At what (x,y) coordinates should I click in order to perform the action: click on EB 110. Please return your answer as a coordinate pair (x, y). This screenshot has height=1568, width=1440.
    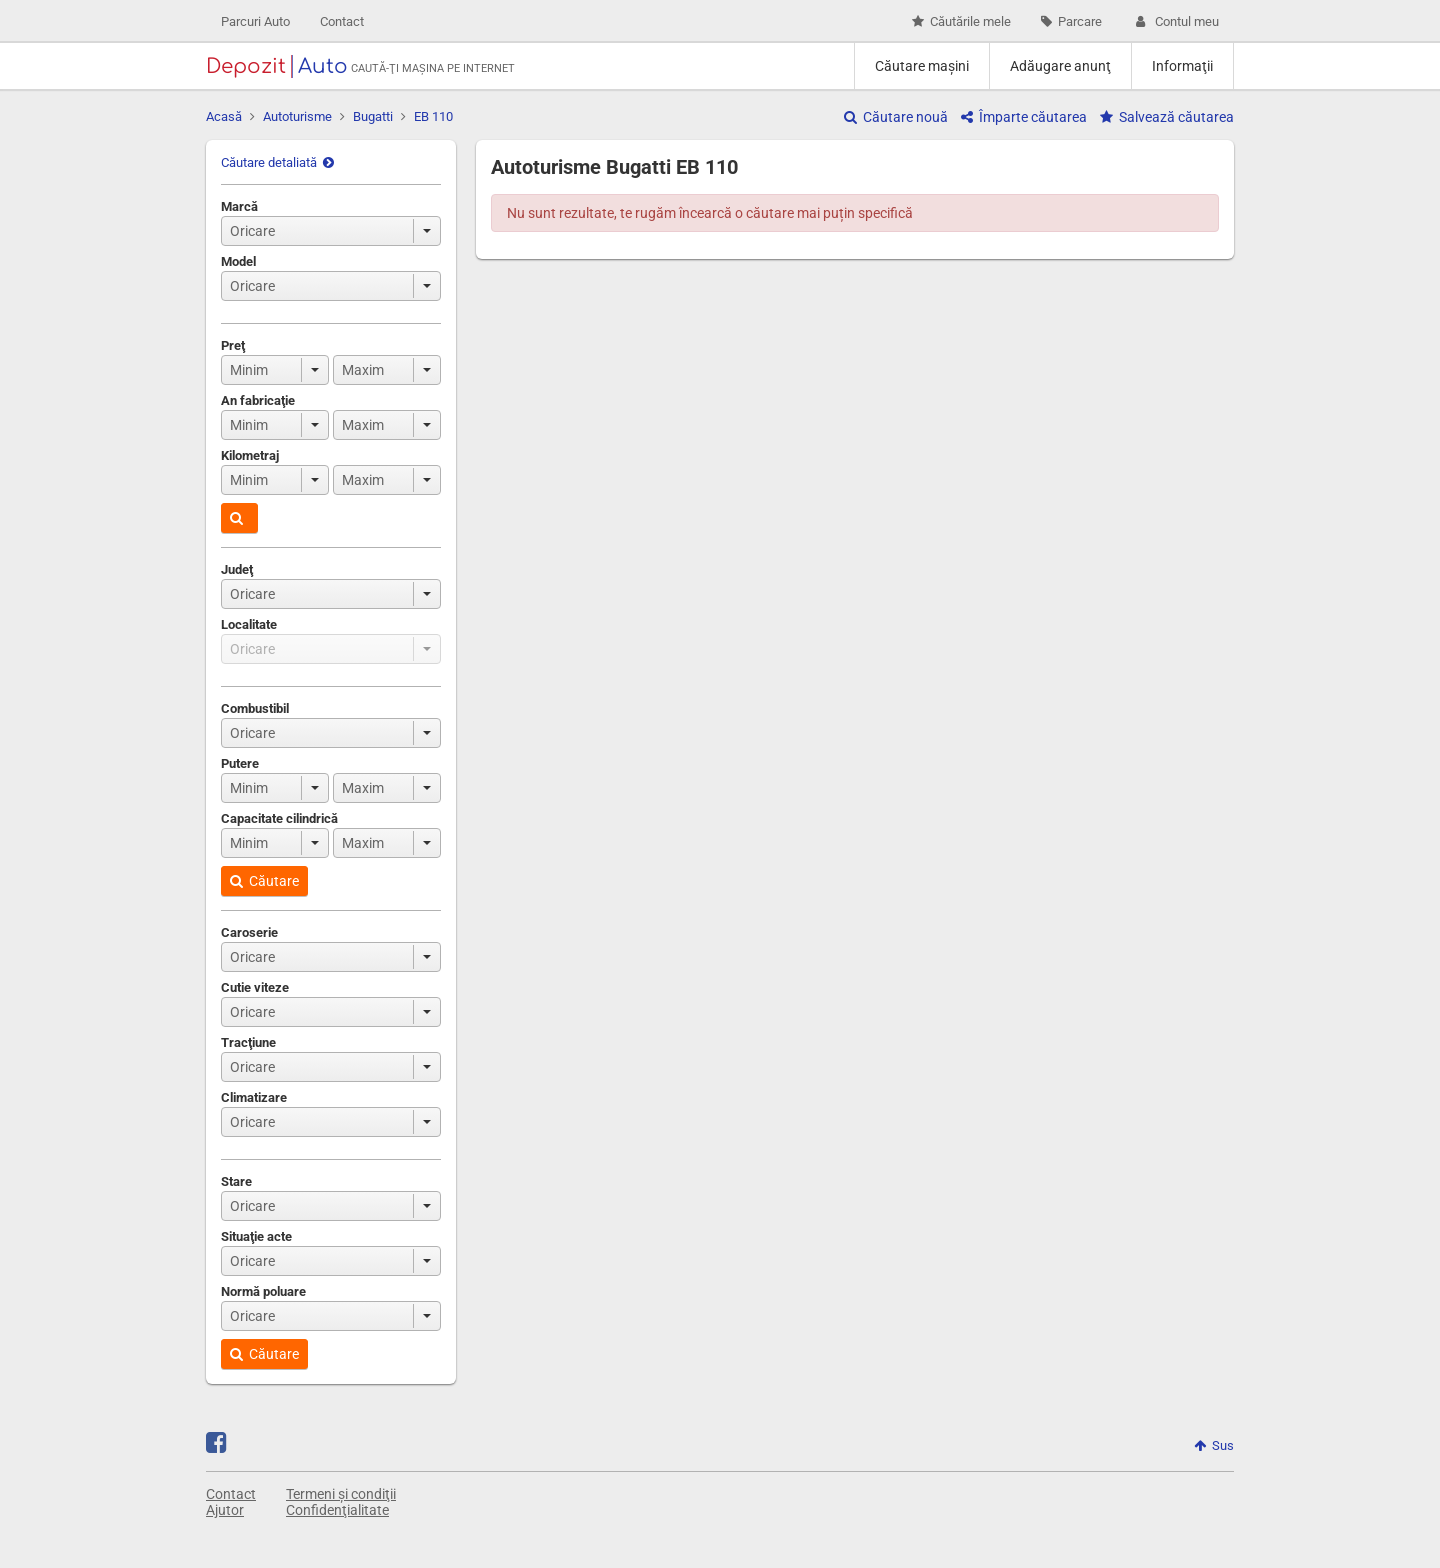
    Looking at the image, I should click on (433, 116).